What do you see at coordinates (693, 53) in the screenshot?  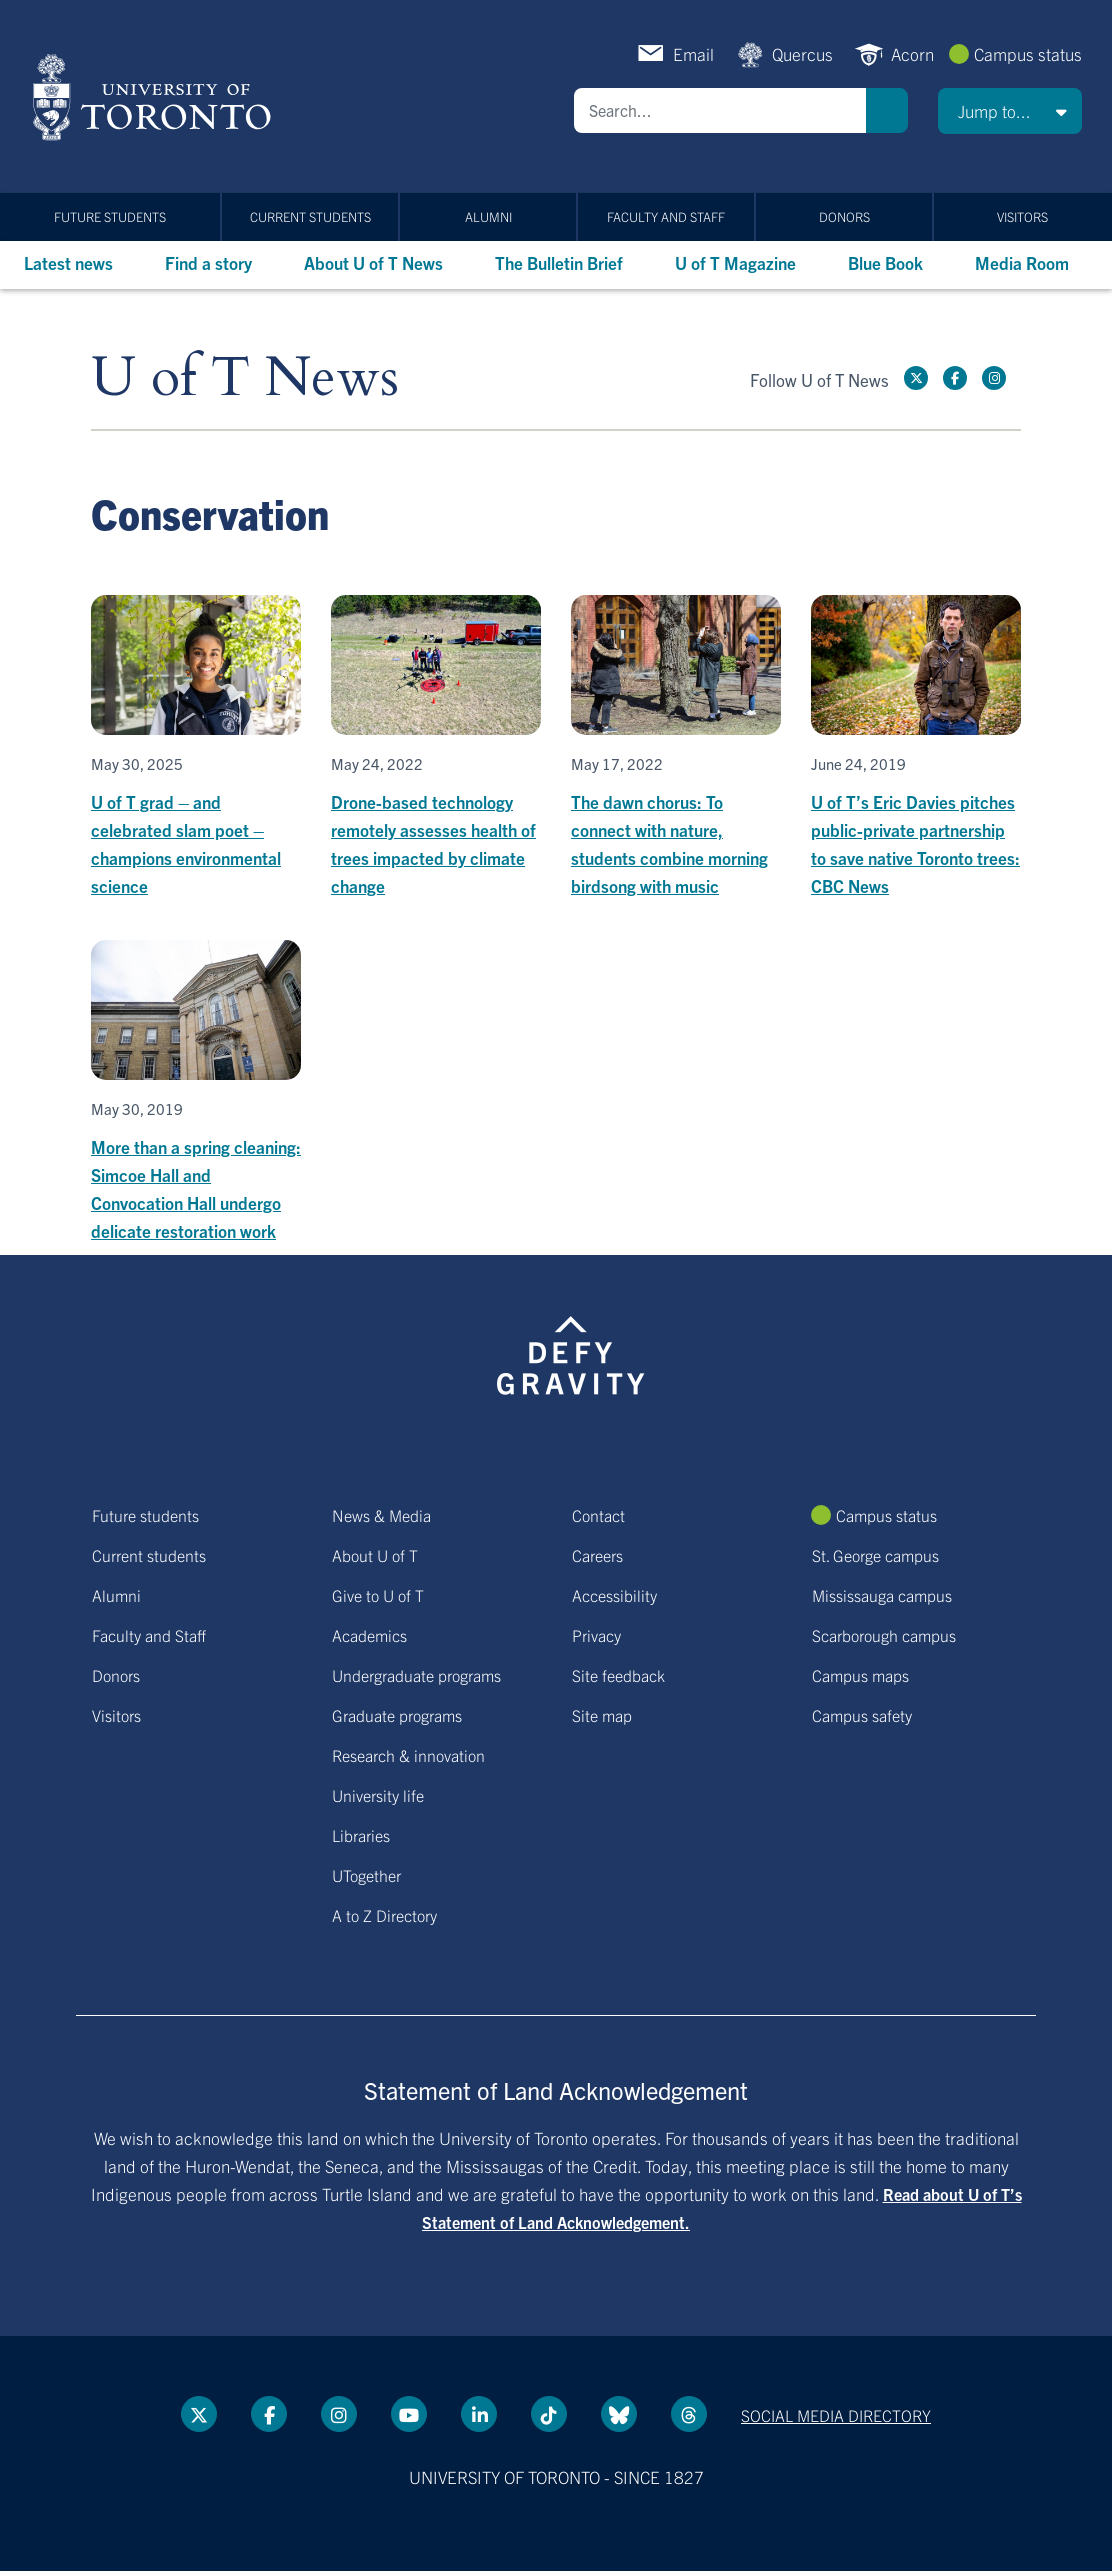 I see `Email` at bounding box center [693, 53].